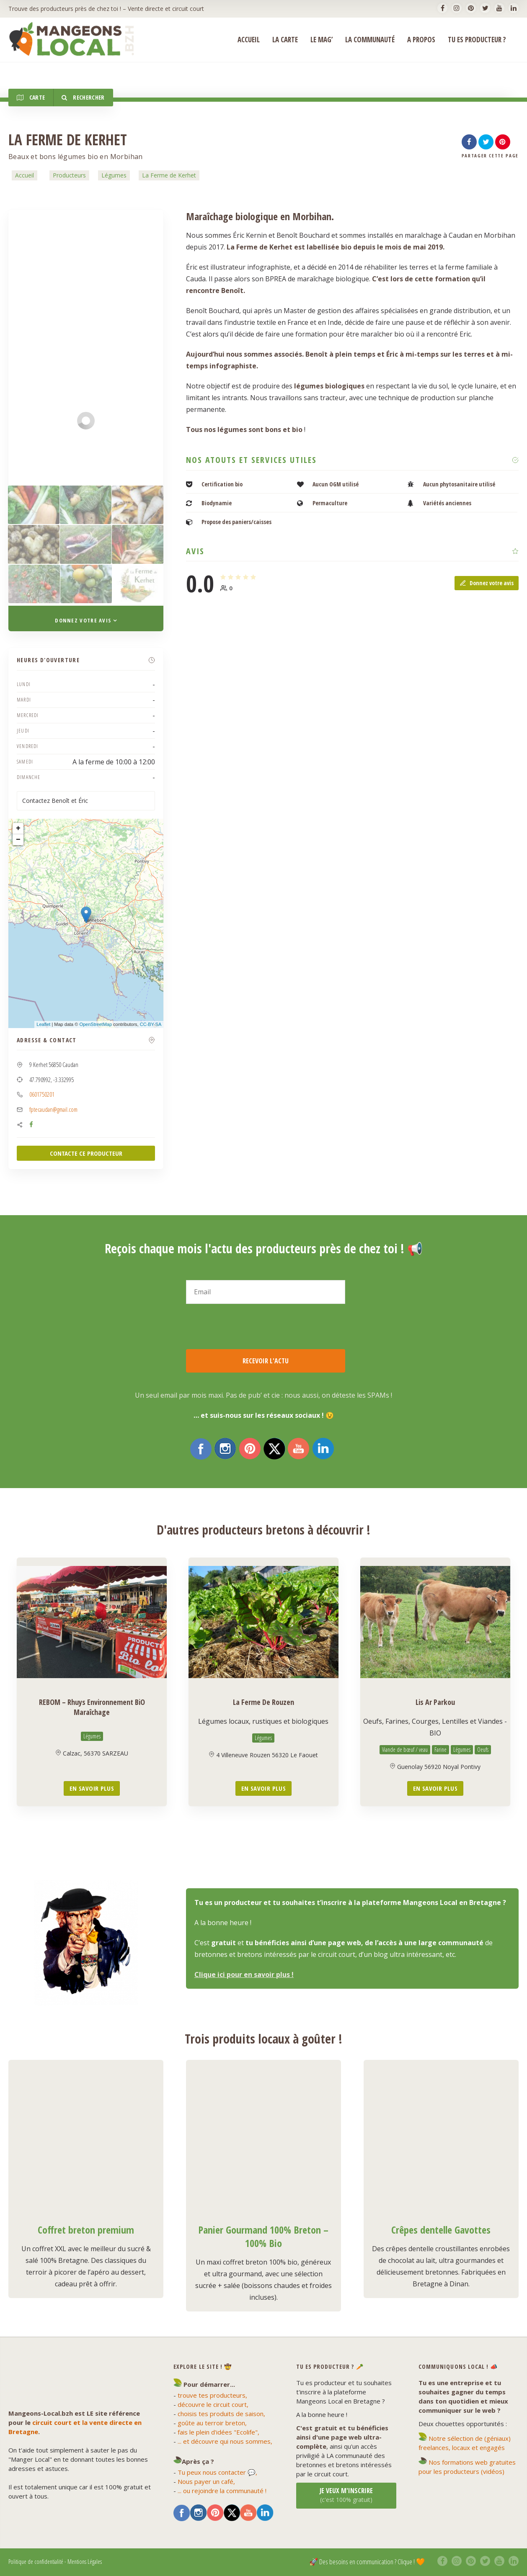 The width and height of the screenshot is (527, 2576). What do you see at coordinates (151, 1024) in the screenshot?
I see `CC-BY-SA` at bounding box center [151, 1024].